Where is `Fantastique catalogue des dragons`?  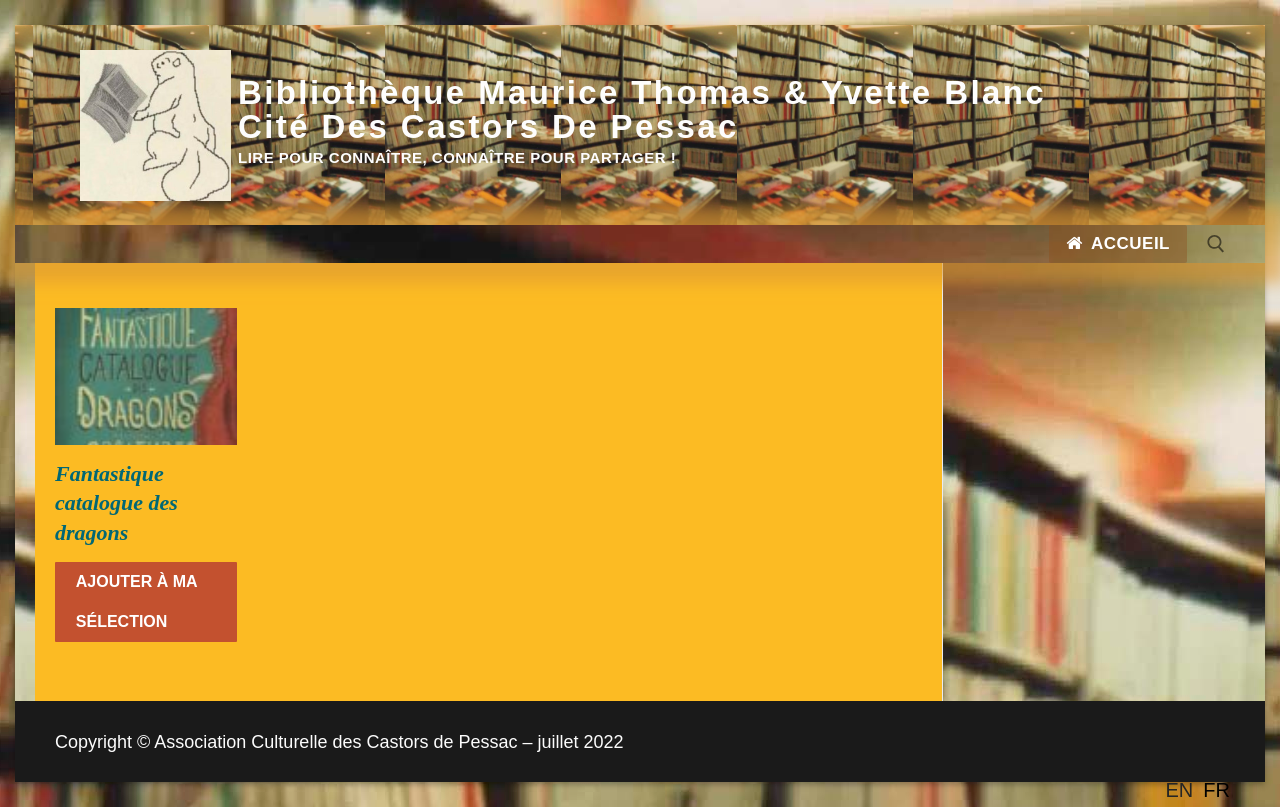 Fantastique catalogue des dragons is located at coordinates (116, 503).